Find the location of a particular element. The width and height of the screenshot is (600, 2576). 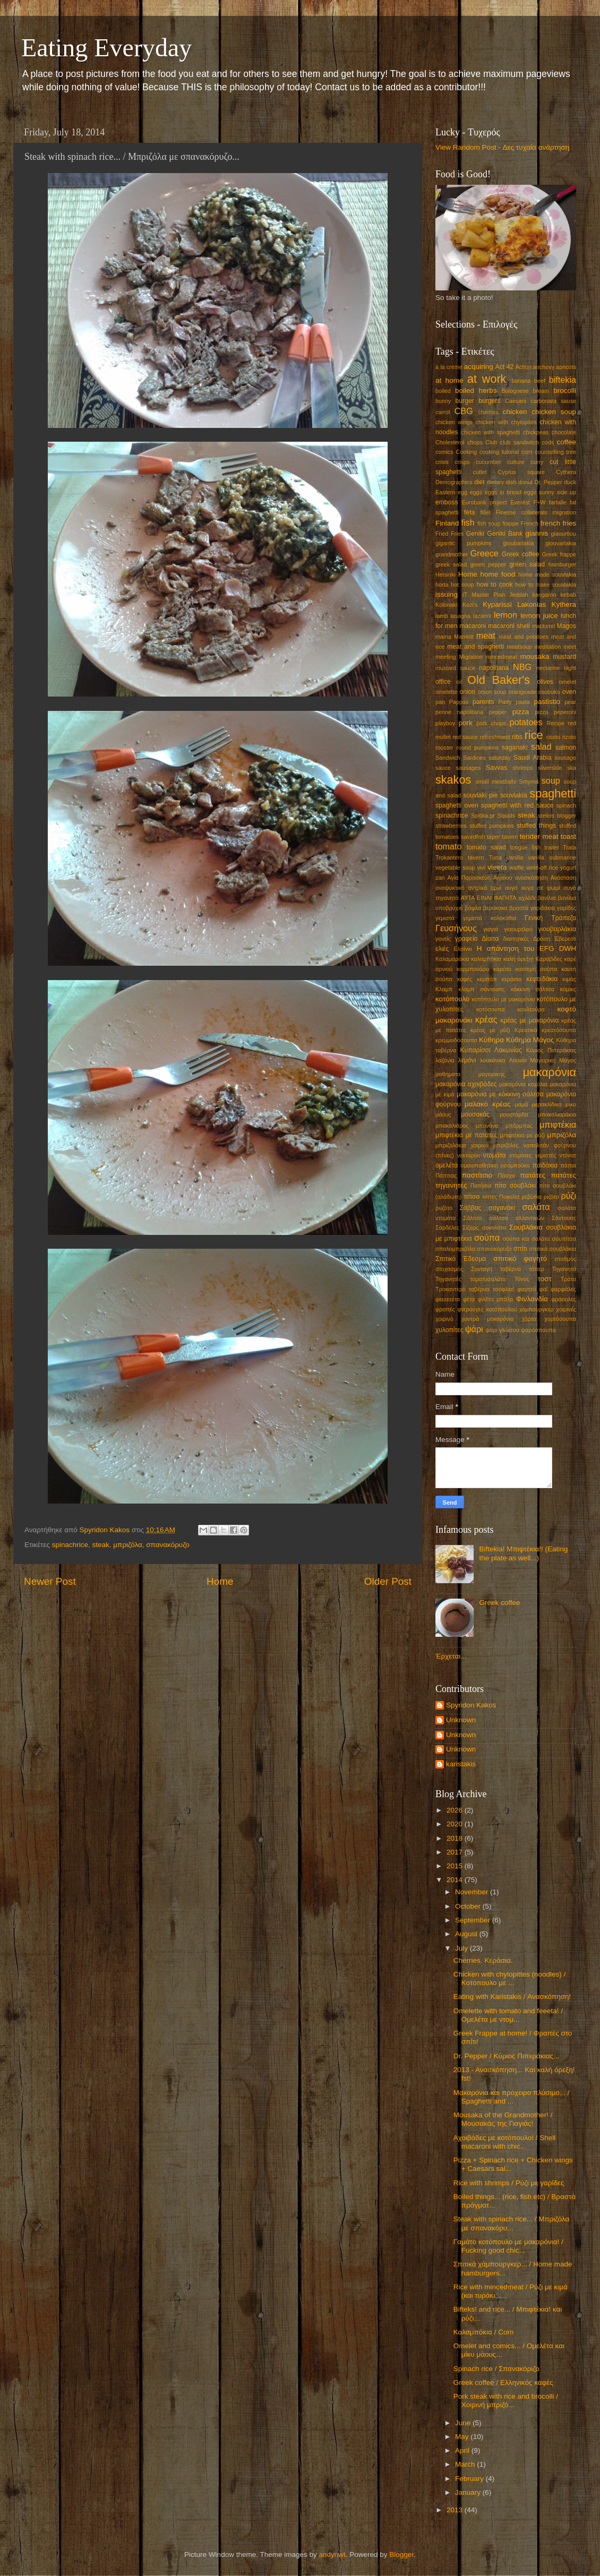

meeting is located at coordinates (445, 657).